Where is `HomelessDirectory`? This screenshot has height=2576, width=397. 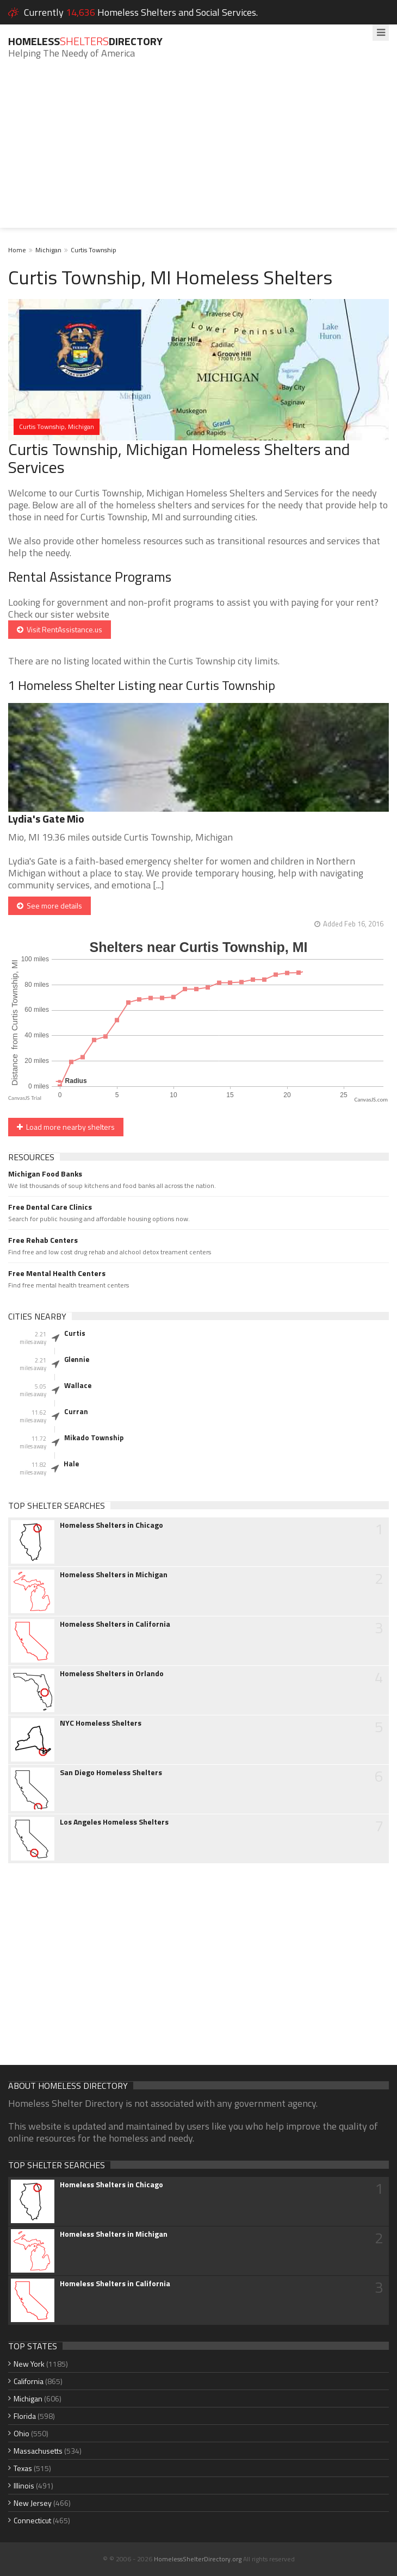
HomelessDirectory is located at coordinates (85, 41).